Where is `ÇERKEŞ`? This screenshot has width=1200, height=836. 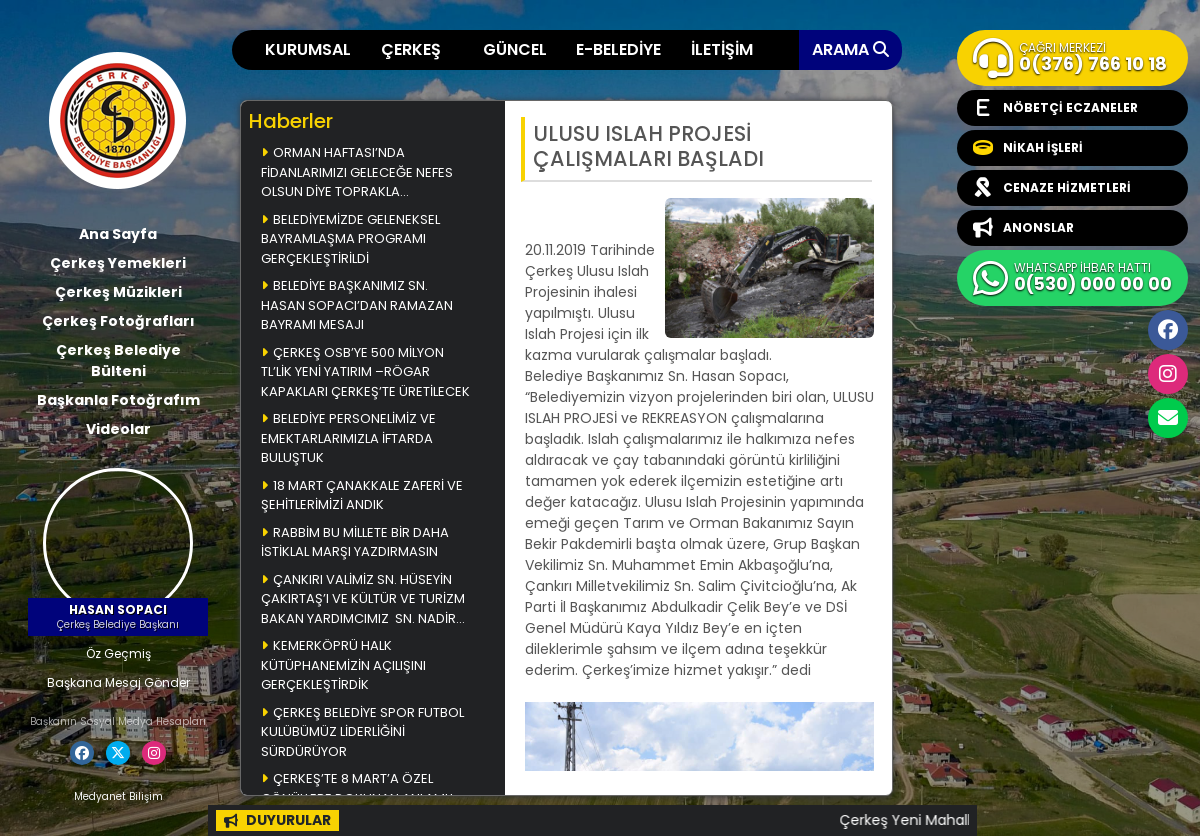
ÇERKEŞ is located at coordinates (411, 49).